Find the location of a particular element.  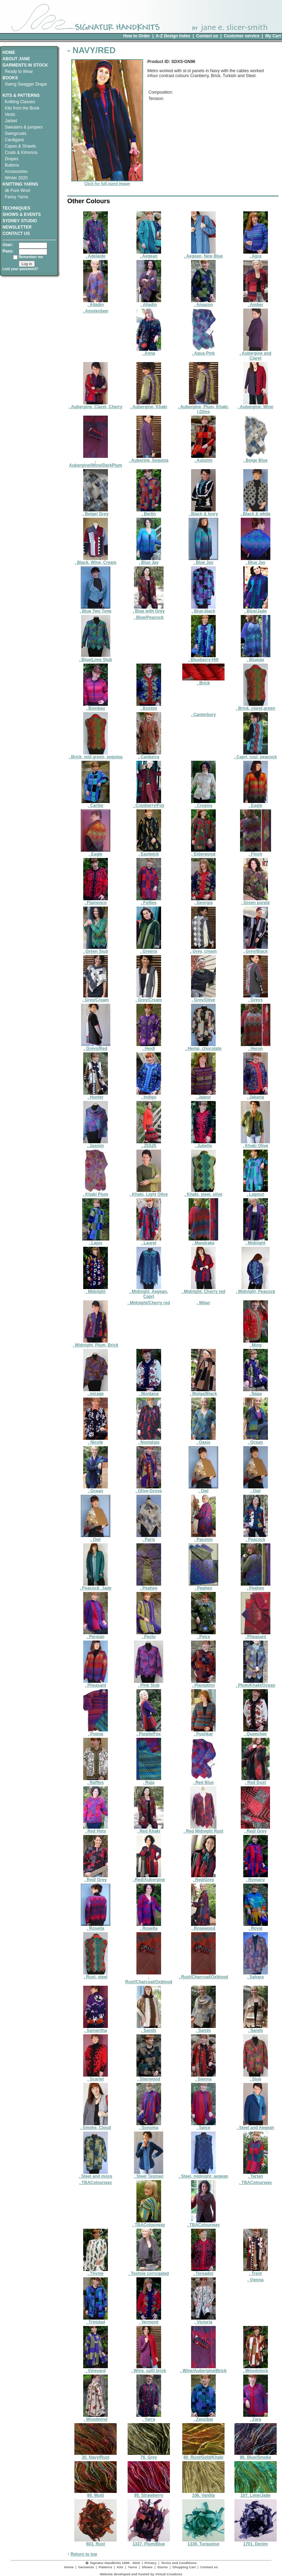

. Boston is located at coordinates (148, 706).